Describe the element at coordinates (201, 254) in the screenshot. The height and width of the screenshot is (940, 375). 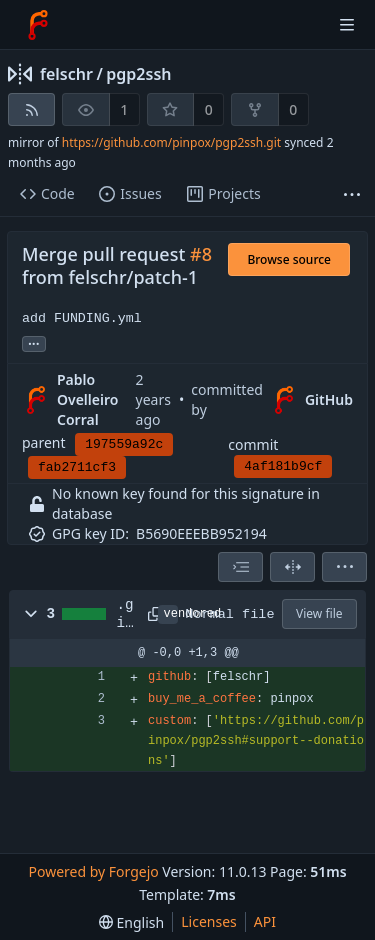
I see `#8` at that location.